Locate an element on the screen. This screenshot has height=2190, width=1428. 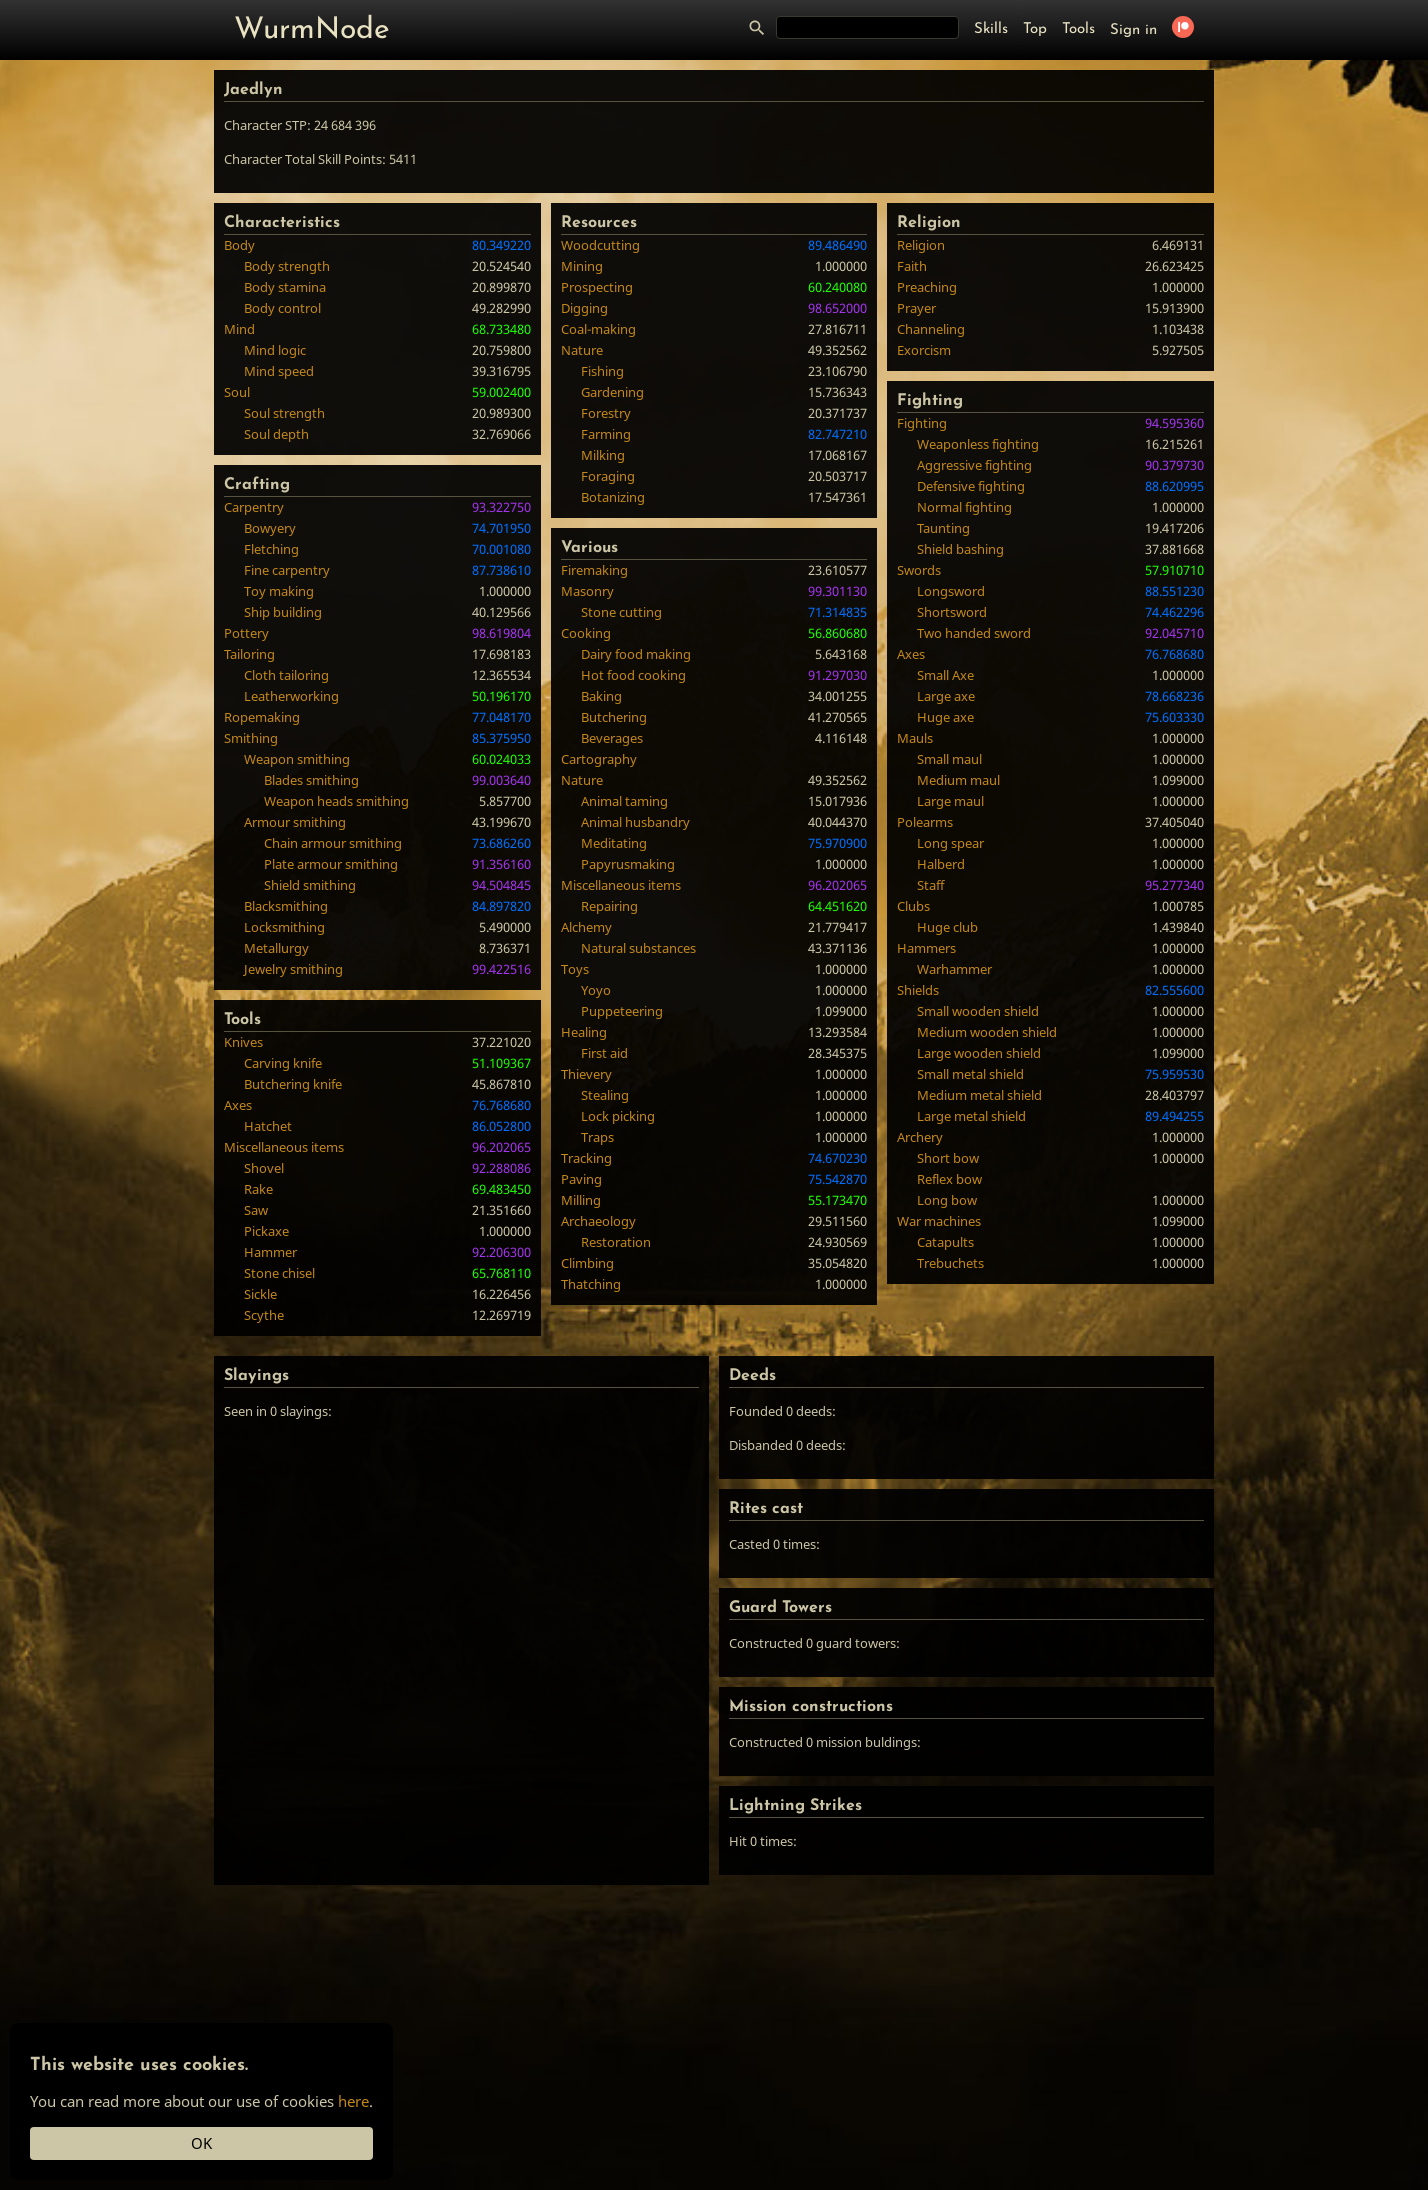
Blades smithing is located at coordinates (311, 780).